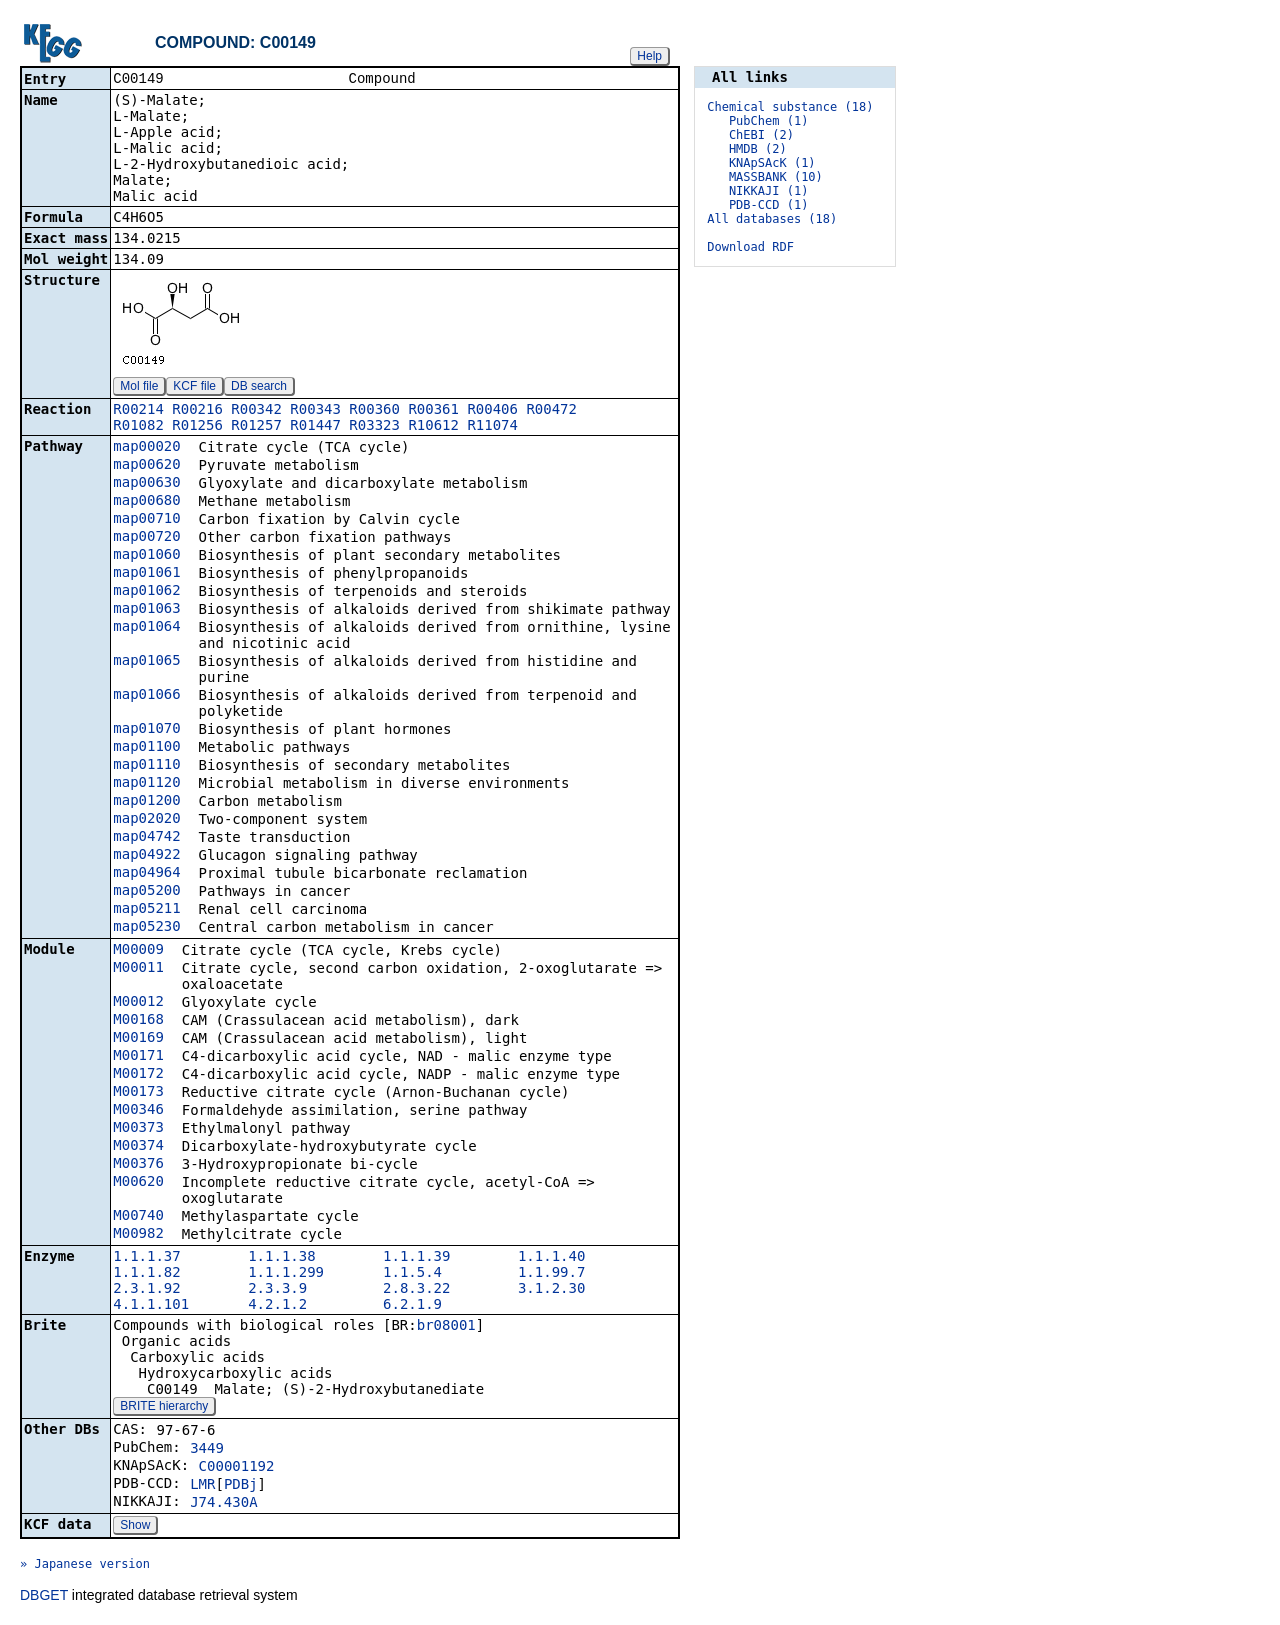 The width and height of the screenshot is (1280, 1625). I want to click on HMDB (2), so click(758, 149).